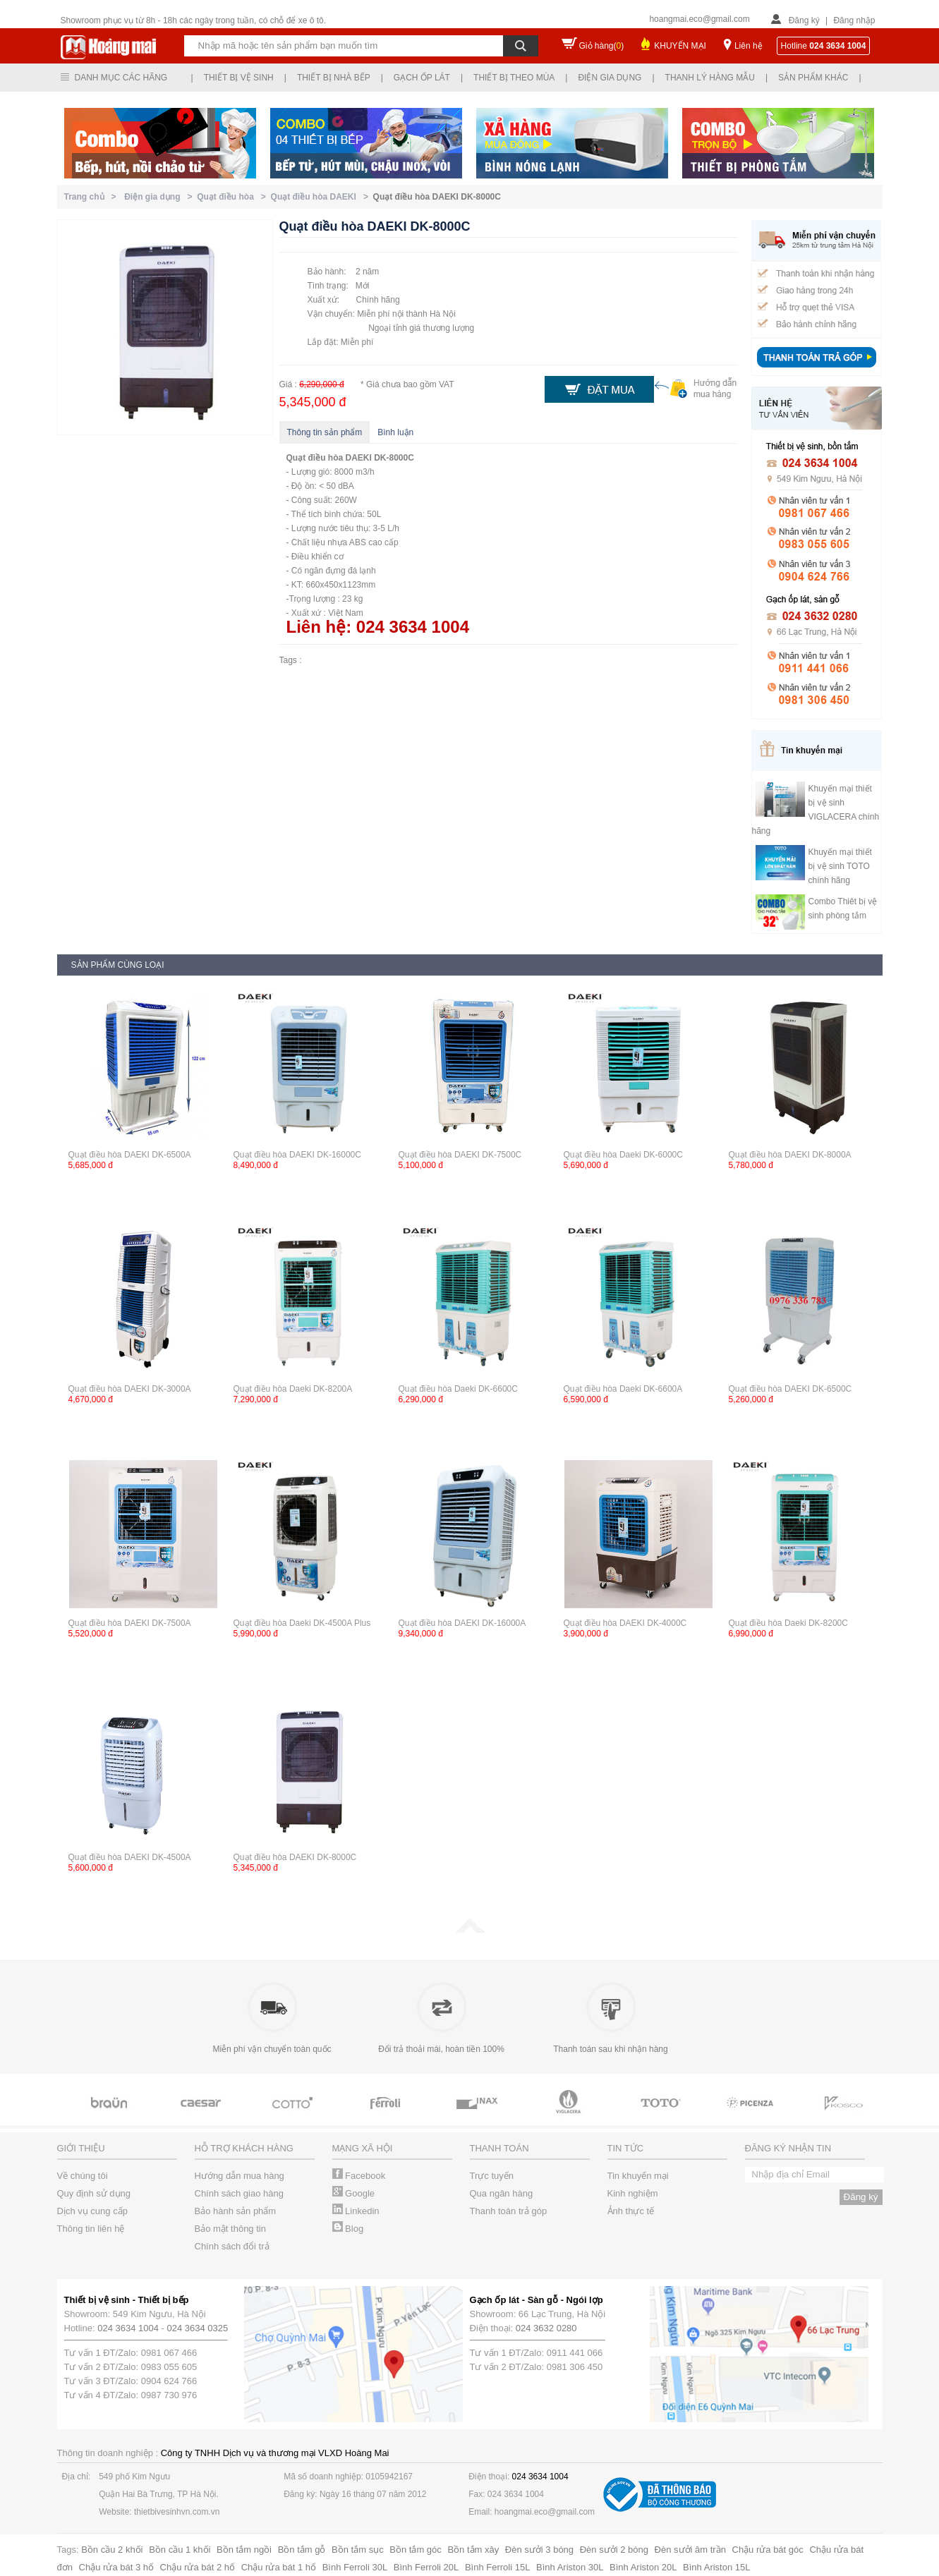  I want to click on Bồn cầu 1 khối, so click(179, 2549).